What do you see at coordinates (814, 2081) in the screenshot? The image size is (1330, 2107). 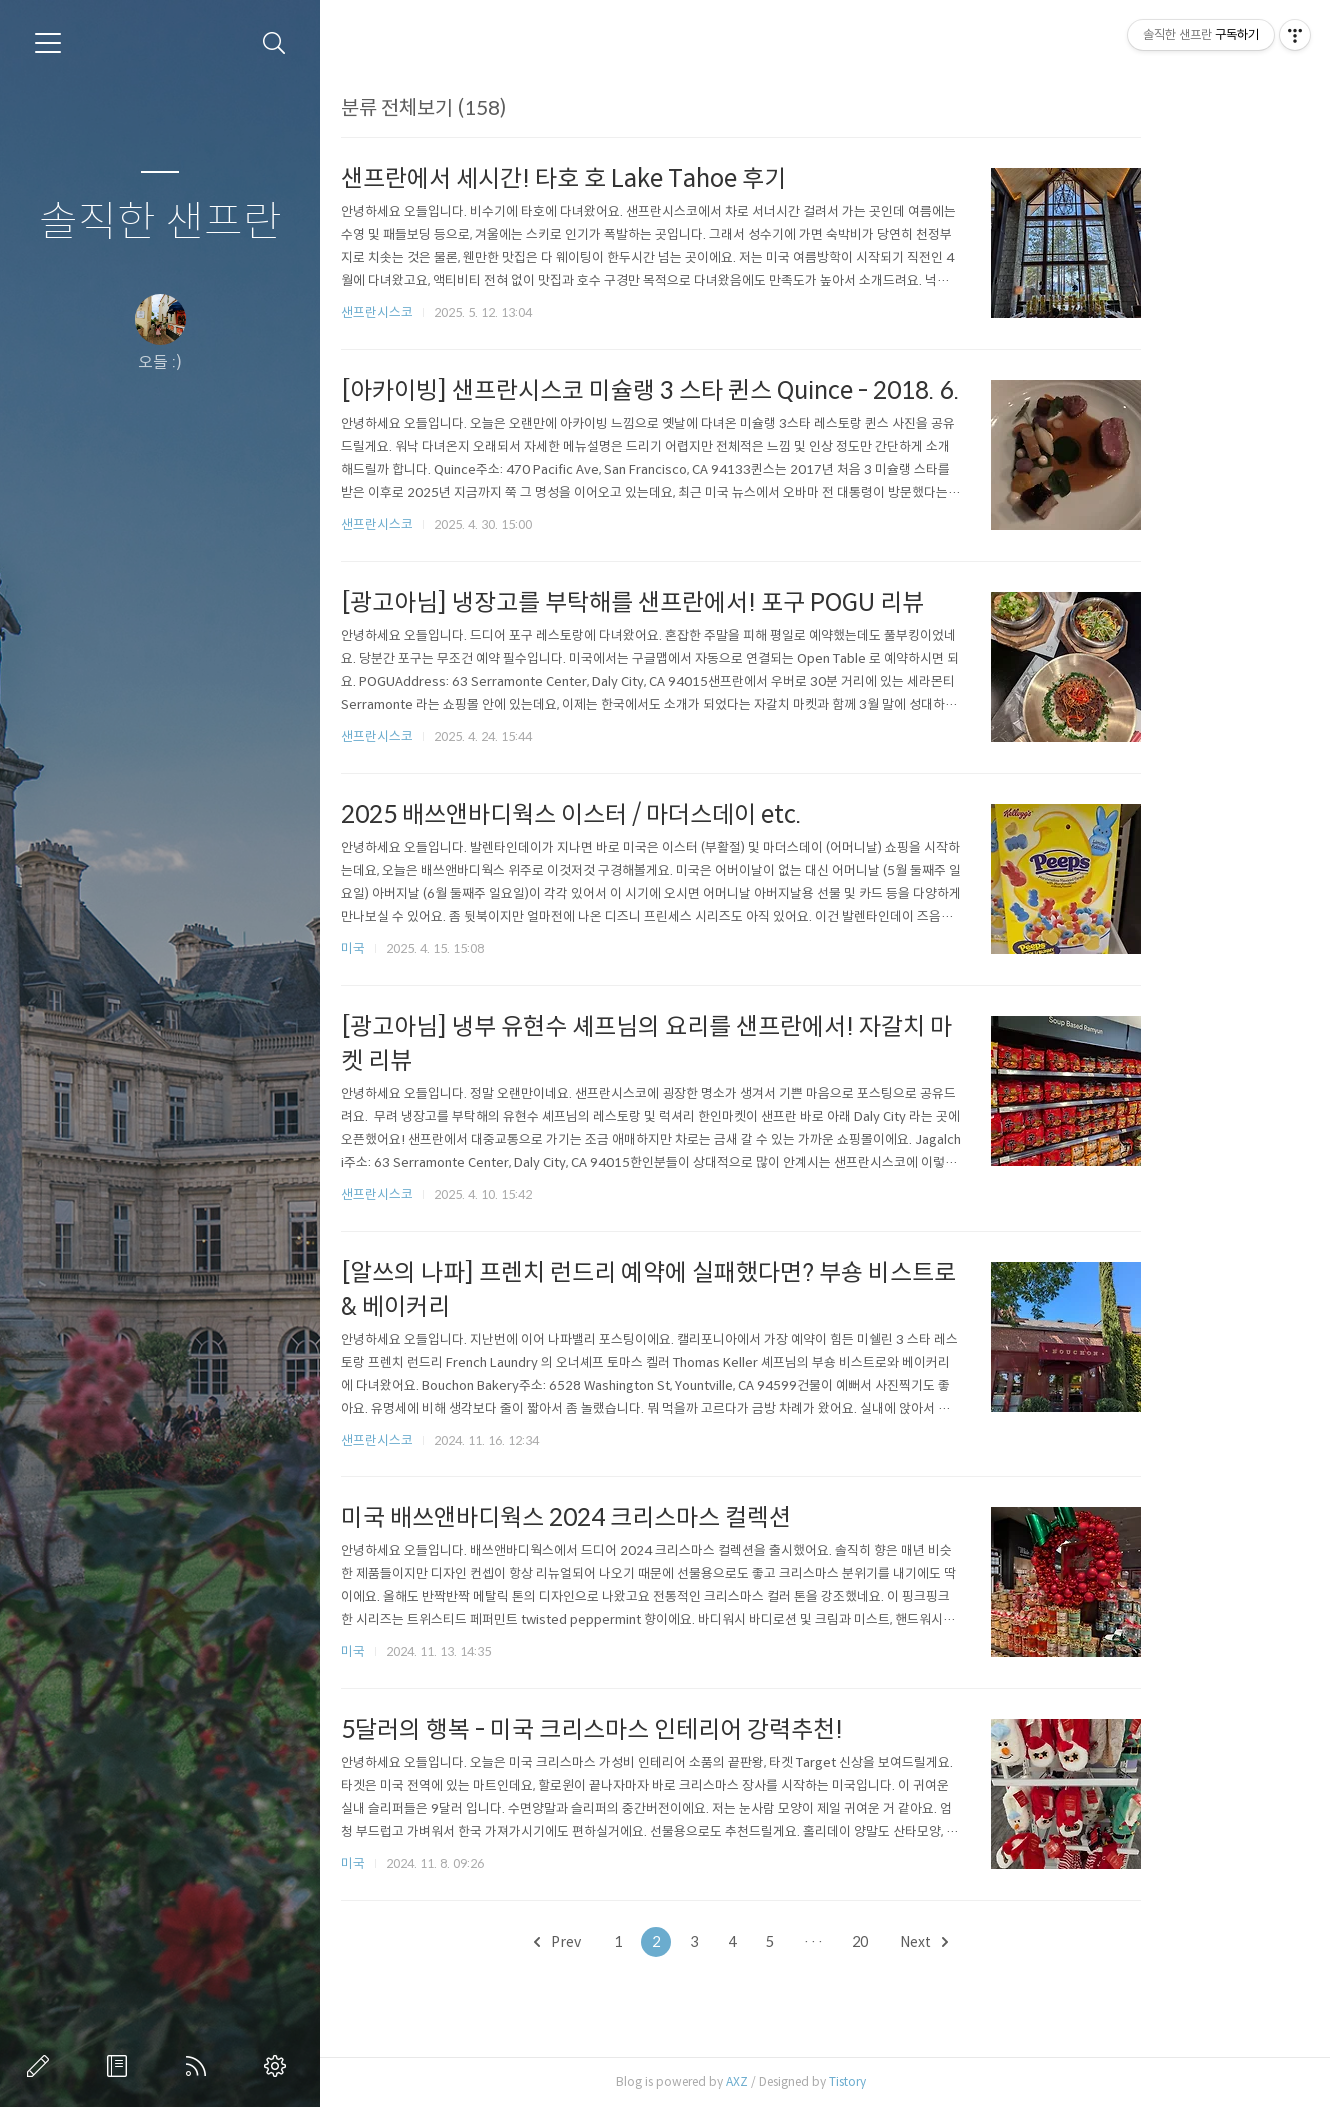 I see `AXZ` at bounding box center [814, 2081].